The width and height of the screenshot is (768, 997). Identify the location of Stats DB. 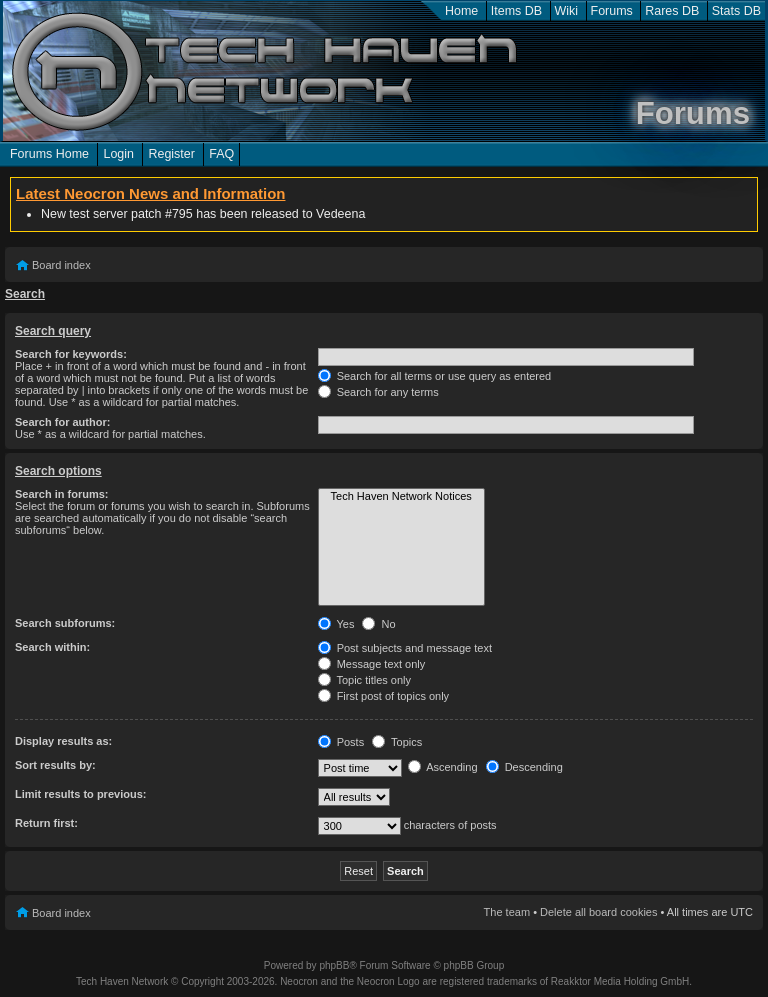
(736, 11).